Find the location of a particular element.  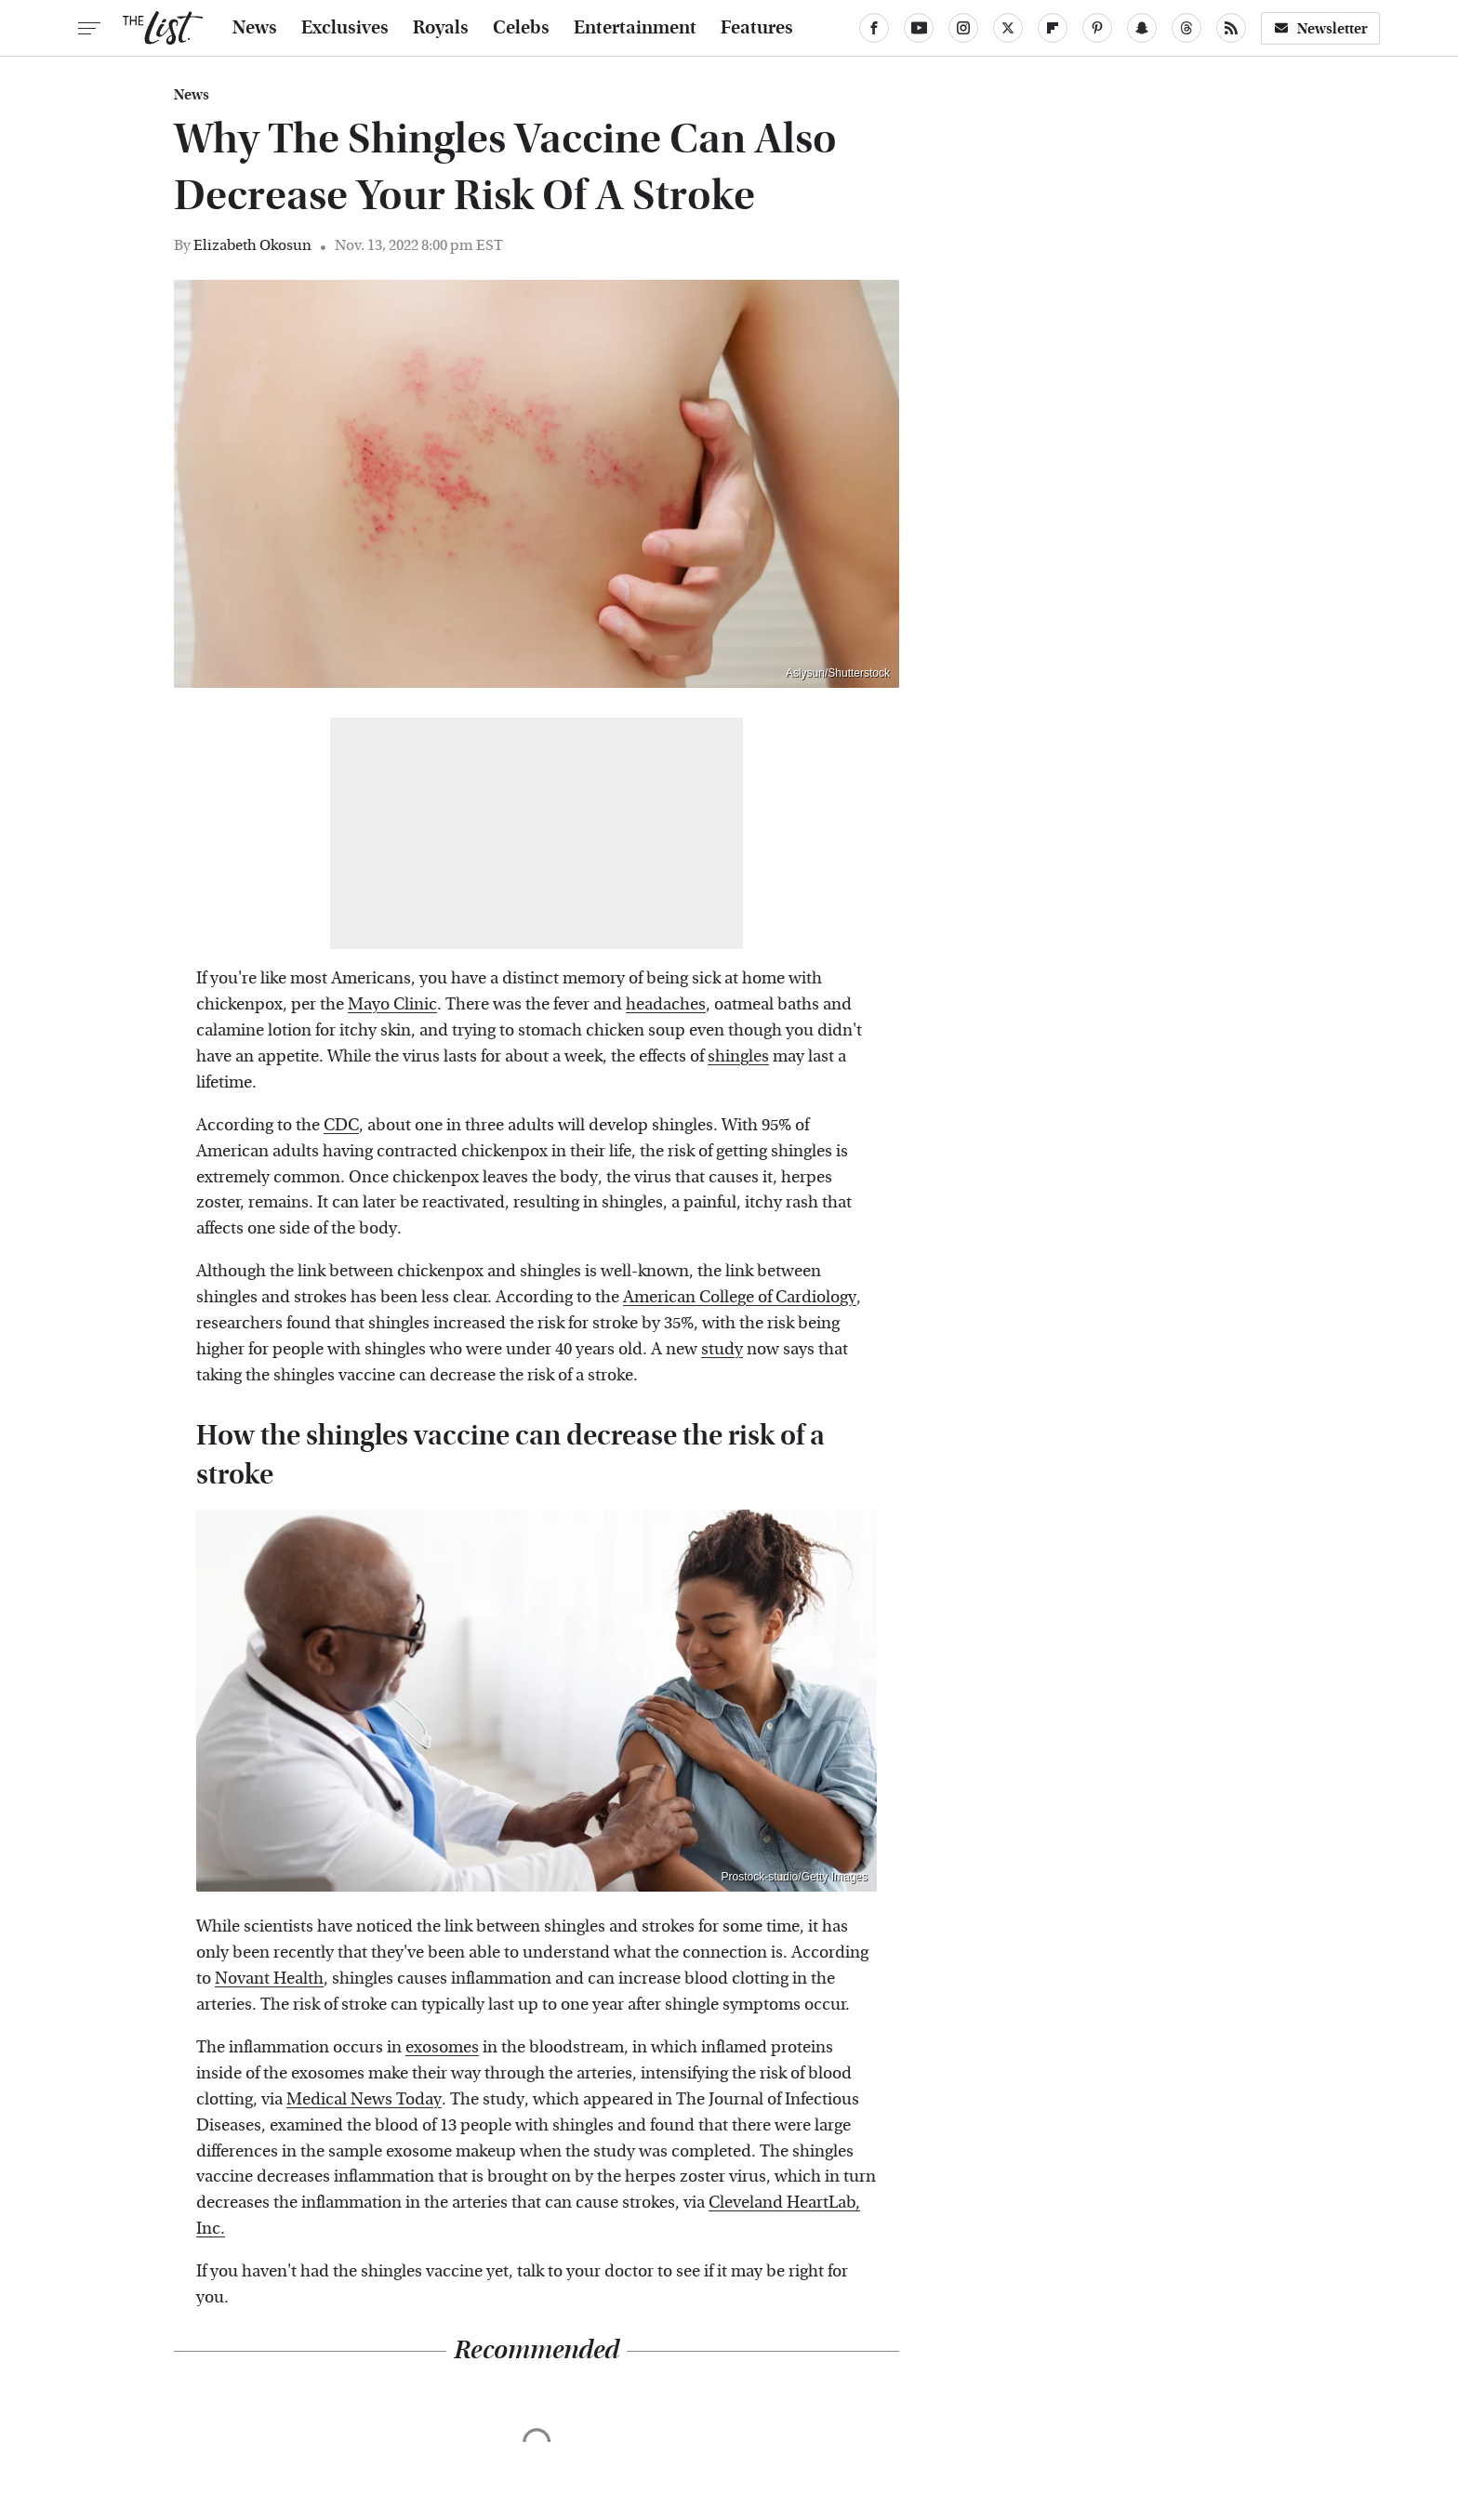

[Instagram] is located at coordinates (963, 28).